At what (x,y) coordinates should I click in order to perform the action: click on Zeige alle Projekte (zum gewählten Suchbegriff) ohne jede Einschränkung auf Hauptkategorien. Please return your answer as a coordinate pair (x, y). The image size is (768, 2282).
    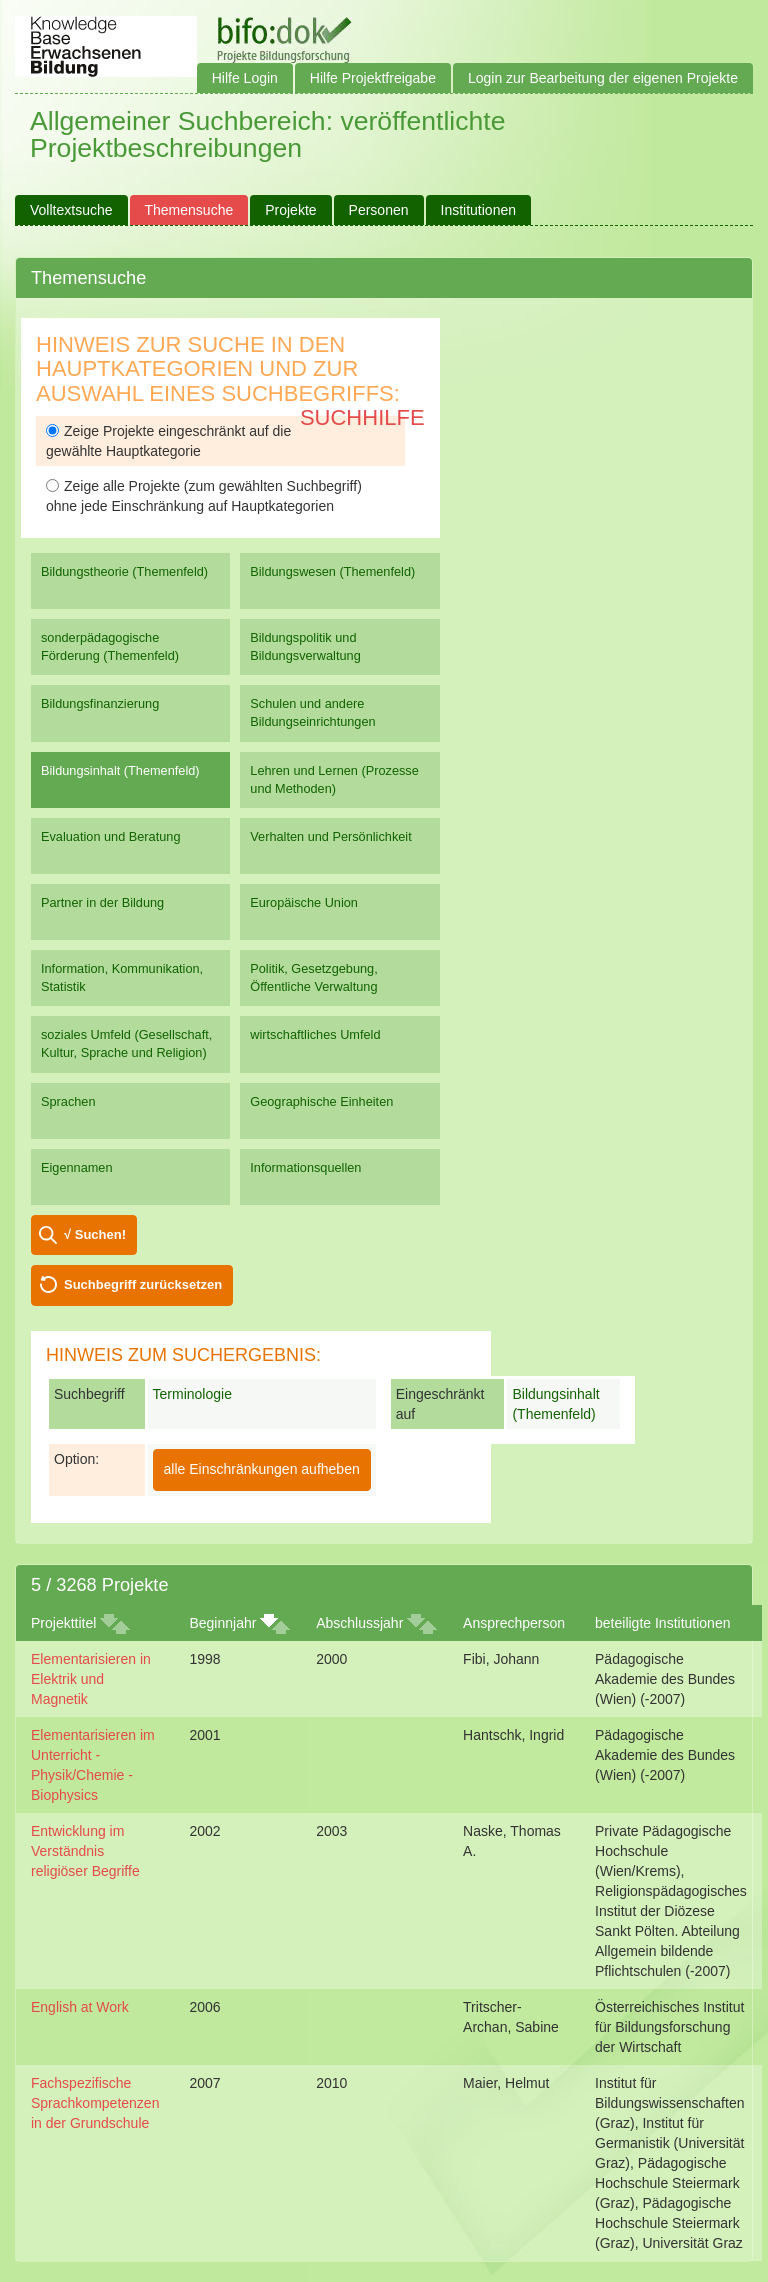
    Looking at the image, I should click on (204, 496).